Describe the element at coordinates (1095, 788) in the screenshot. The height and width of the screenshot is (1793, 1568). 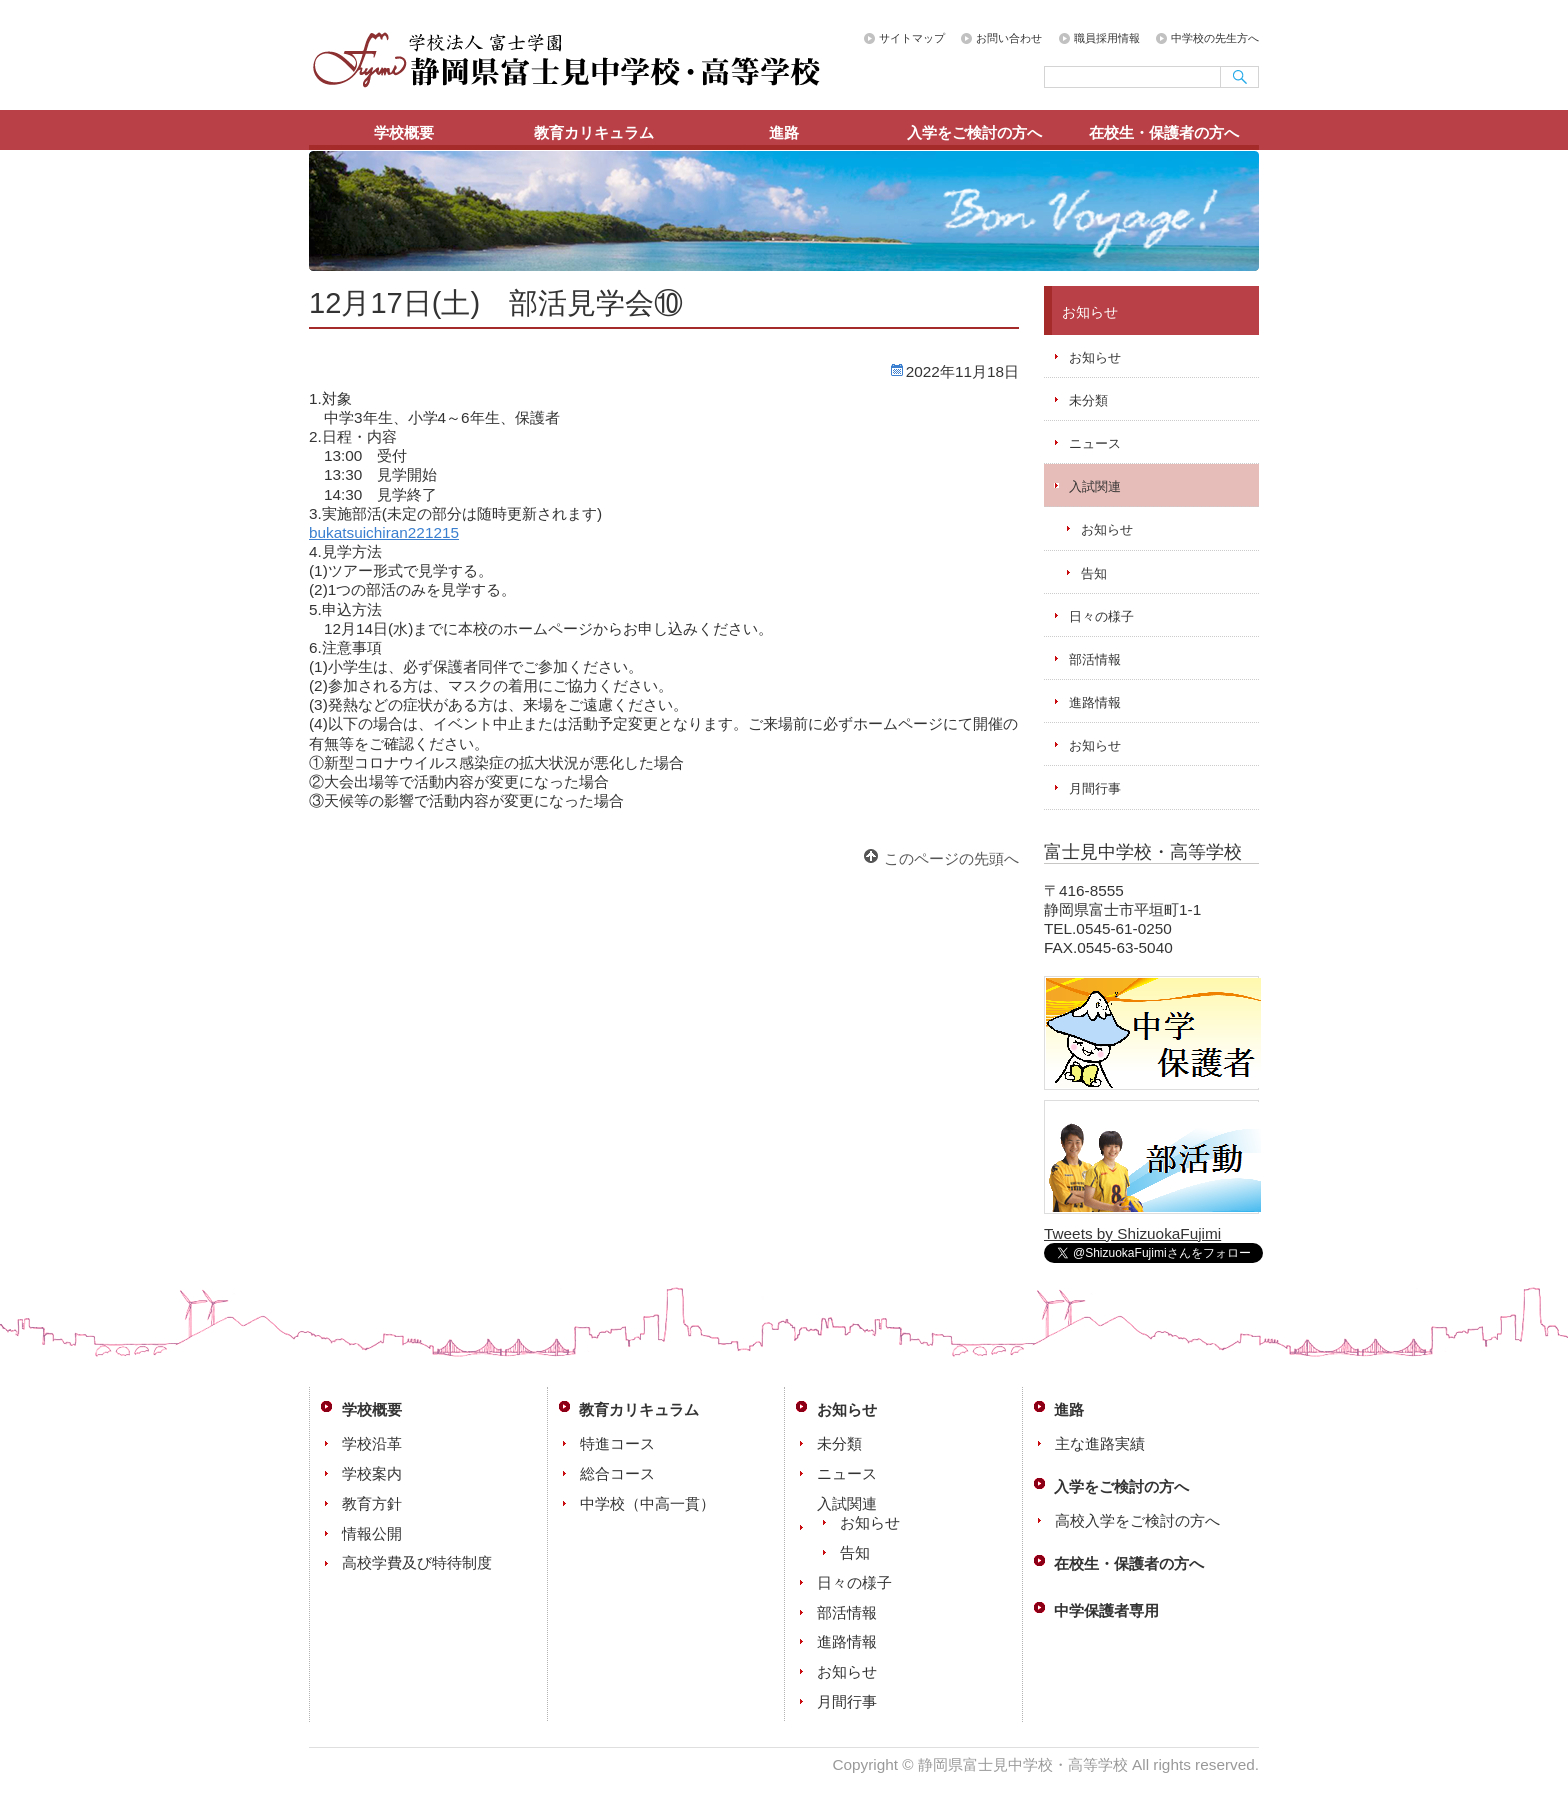
I see `月間行事` at that location.